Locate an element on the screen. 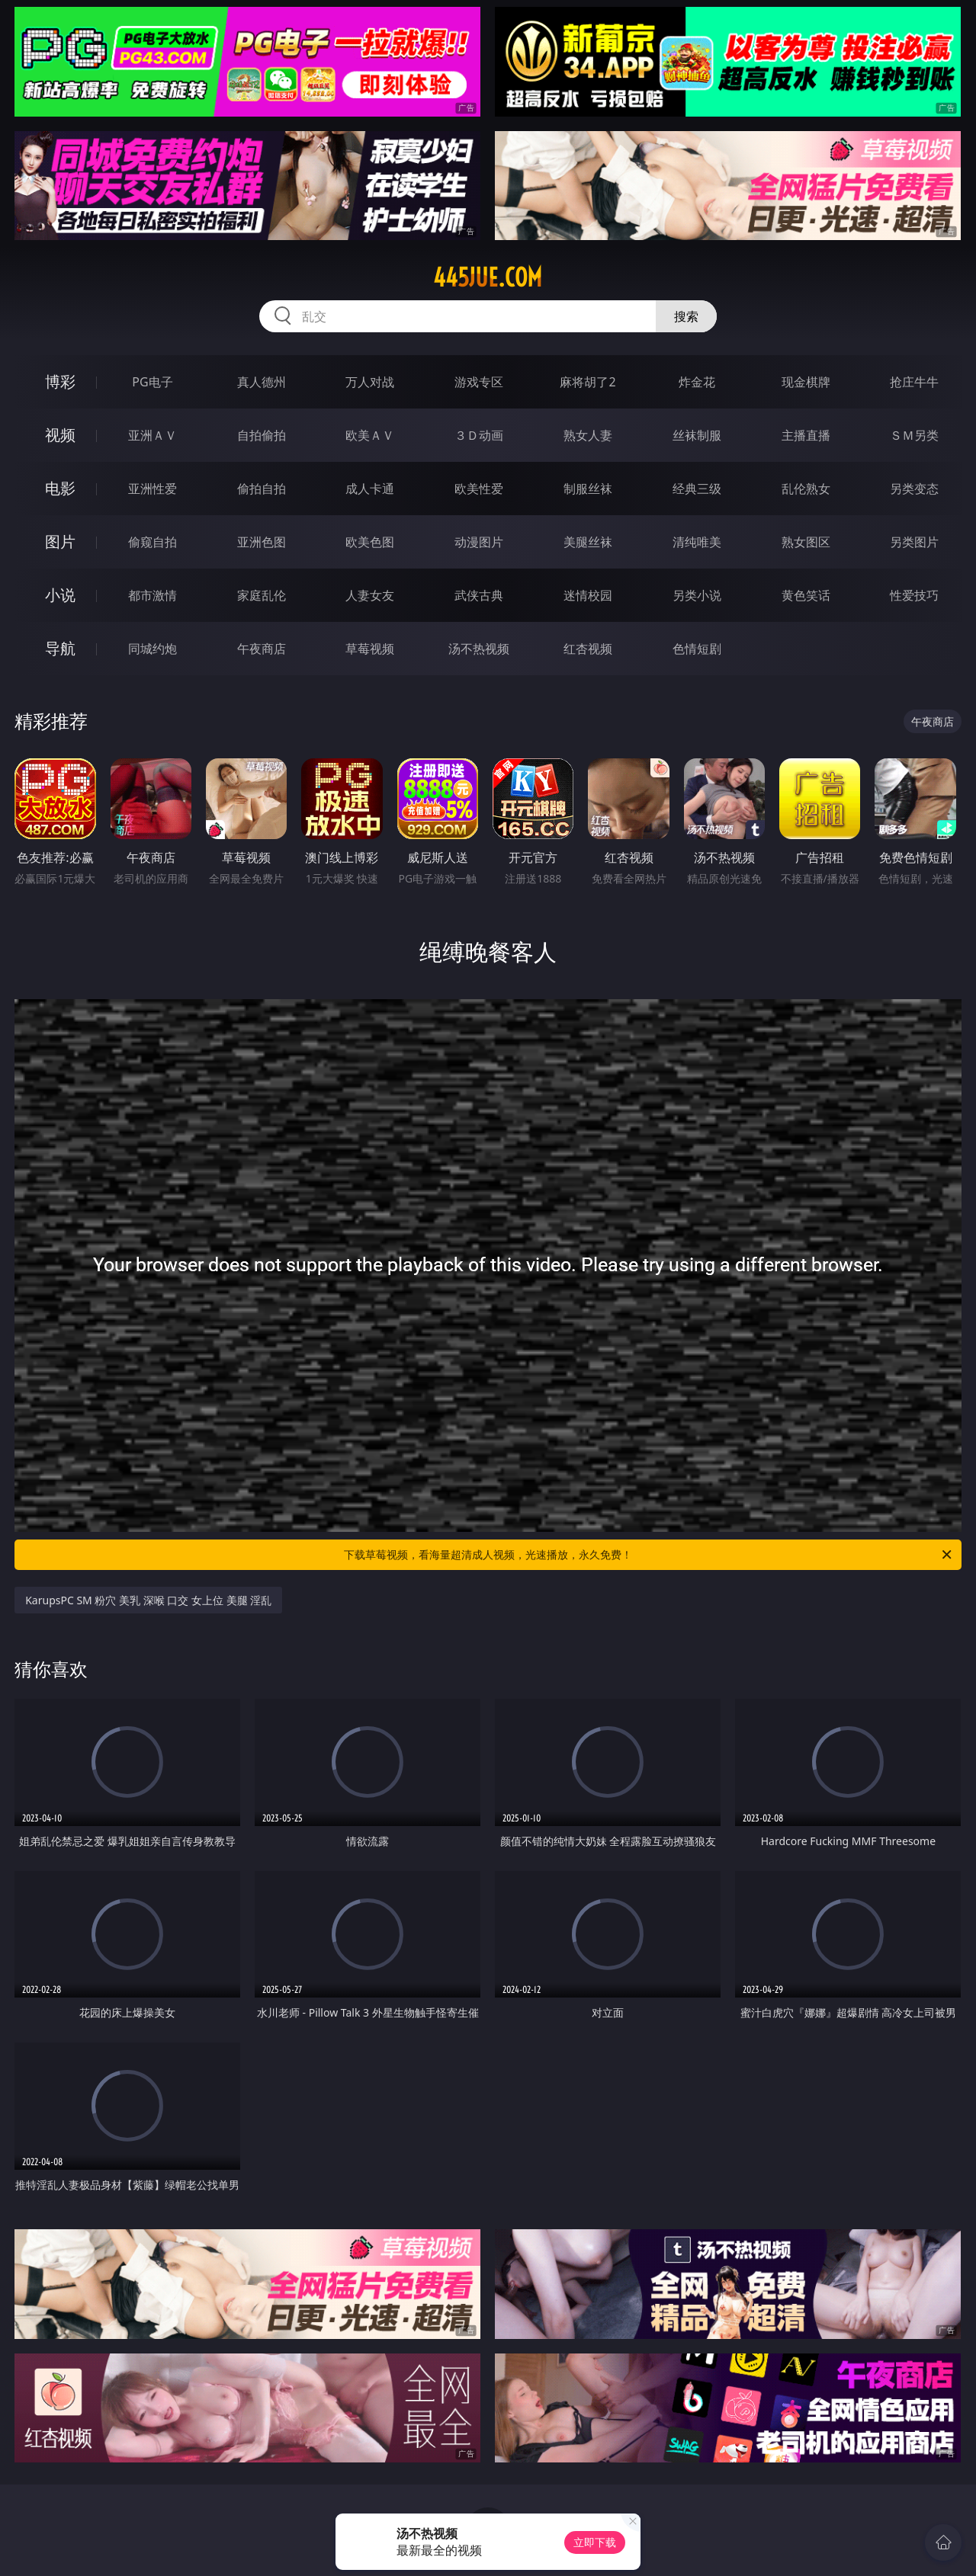 The image size is (976, 2576). 抢庄牛牛 is located at coordinates (914, 381).